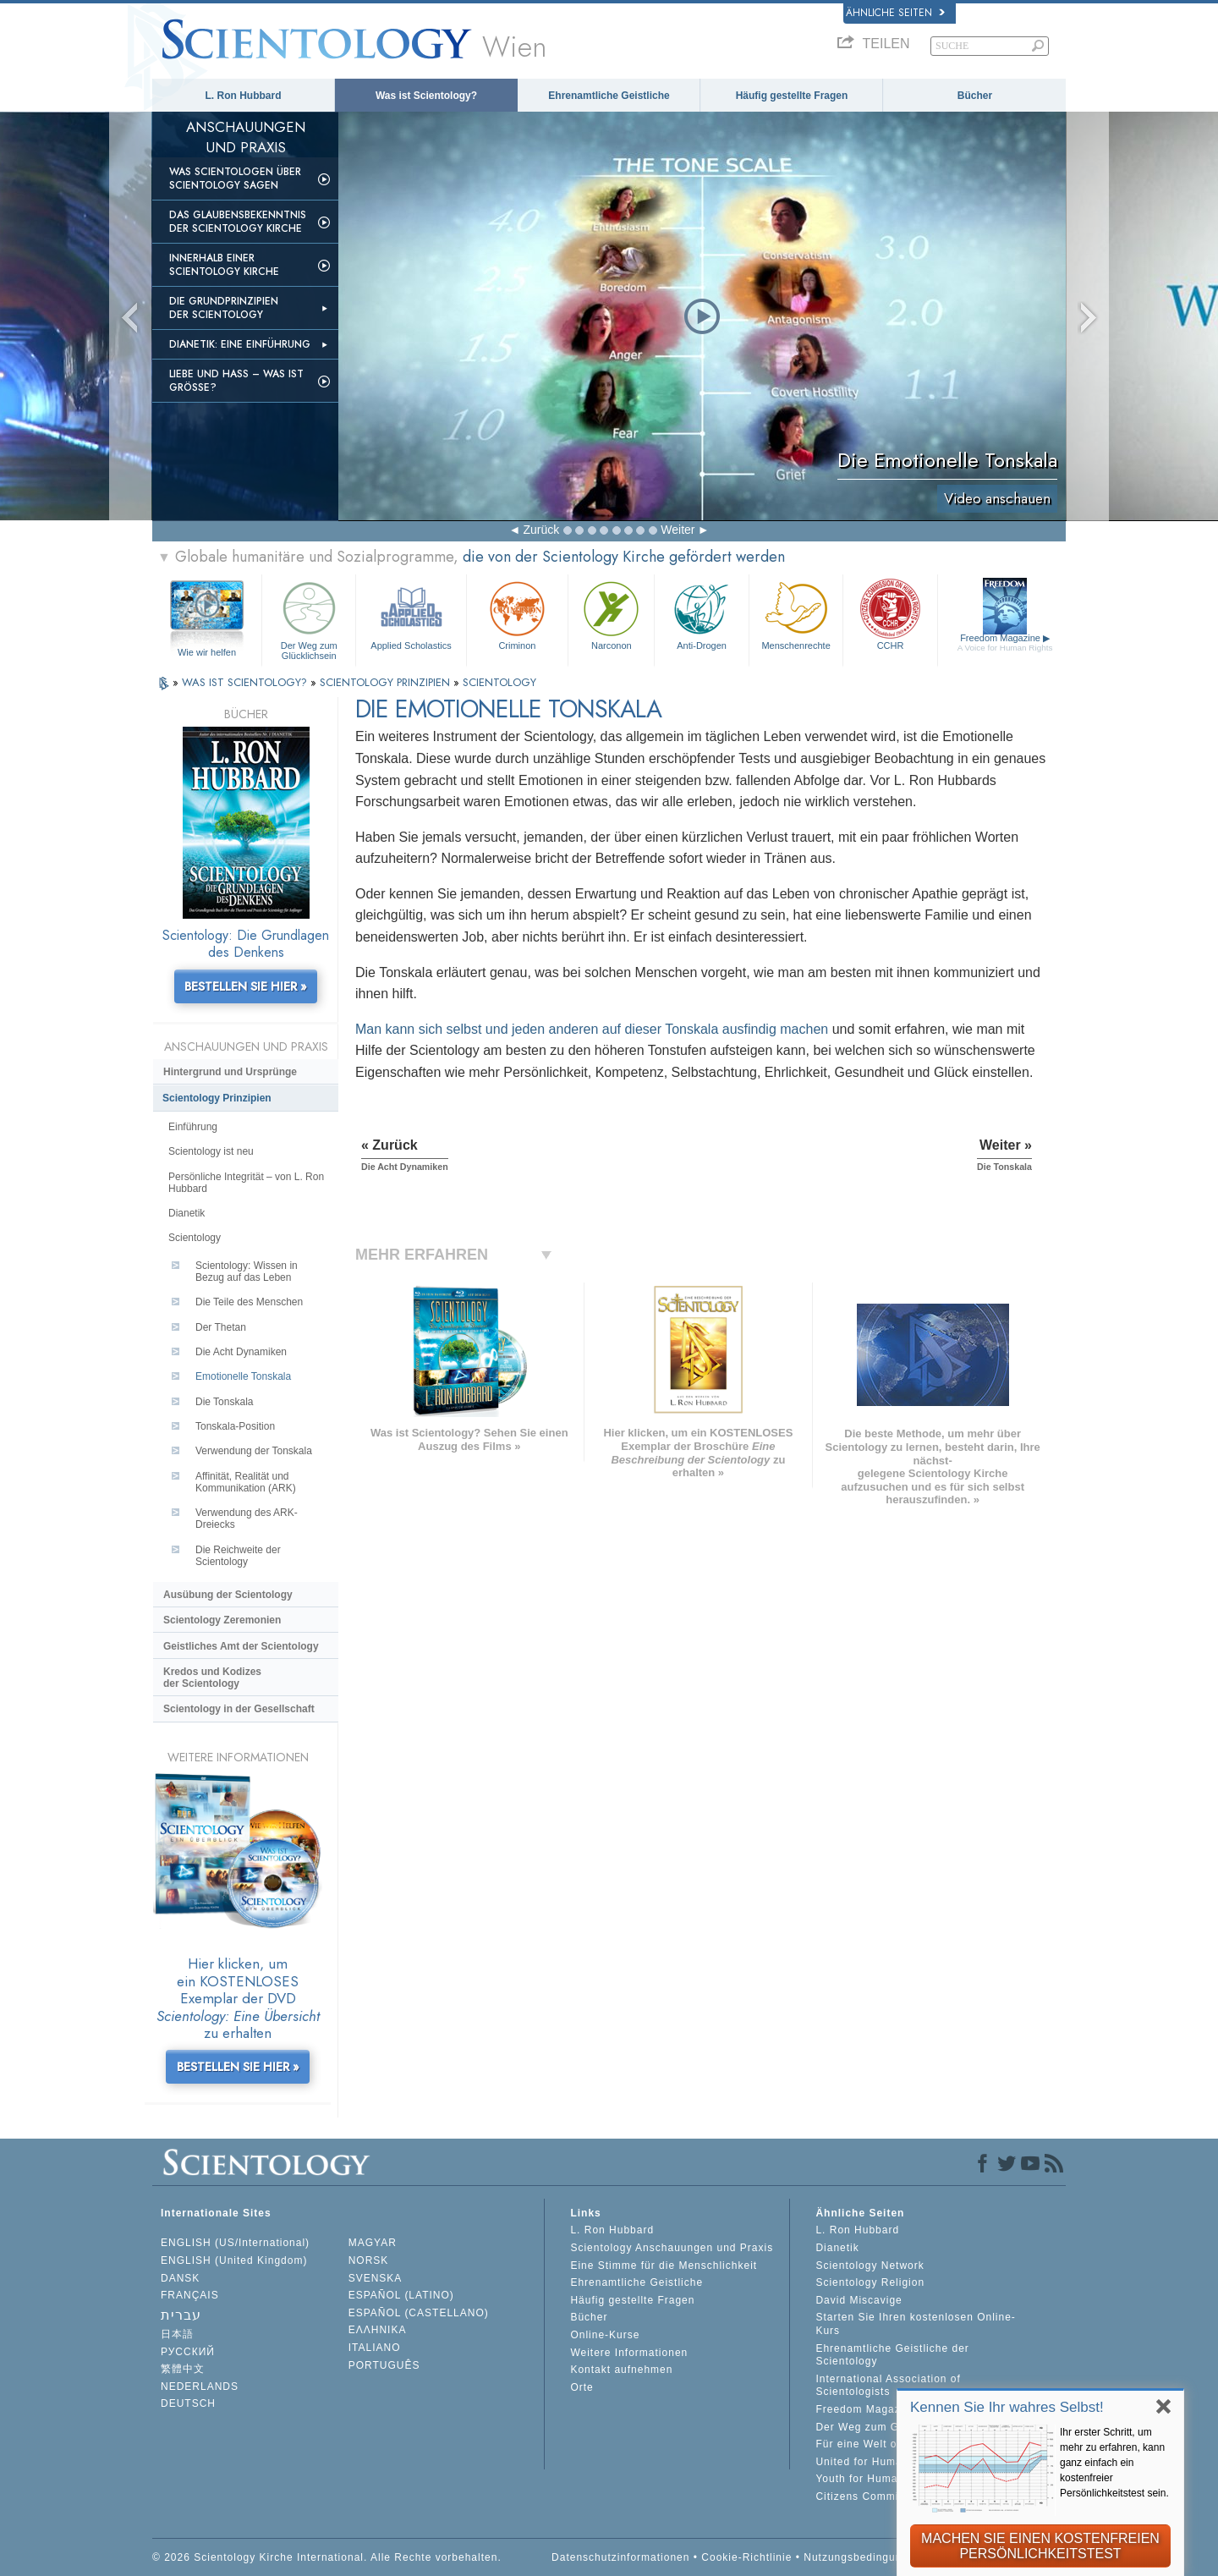 The image size is (1218, 2576). What do you see at coordinates (426, 96) in the screenshot?
I see `Was ist Scientology?` at bounding box center [426, 96].